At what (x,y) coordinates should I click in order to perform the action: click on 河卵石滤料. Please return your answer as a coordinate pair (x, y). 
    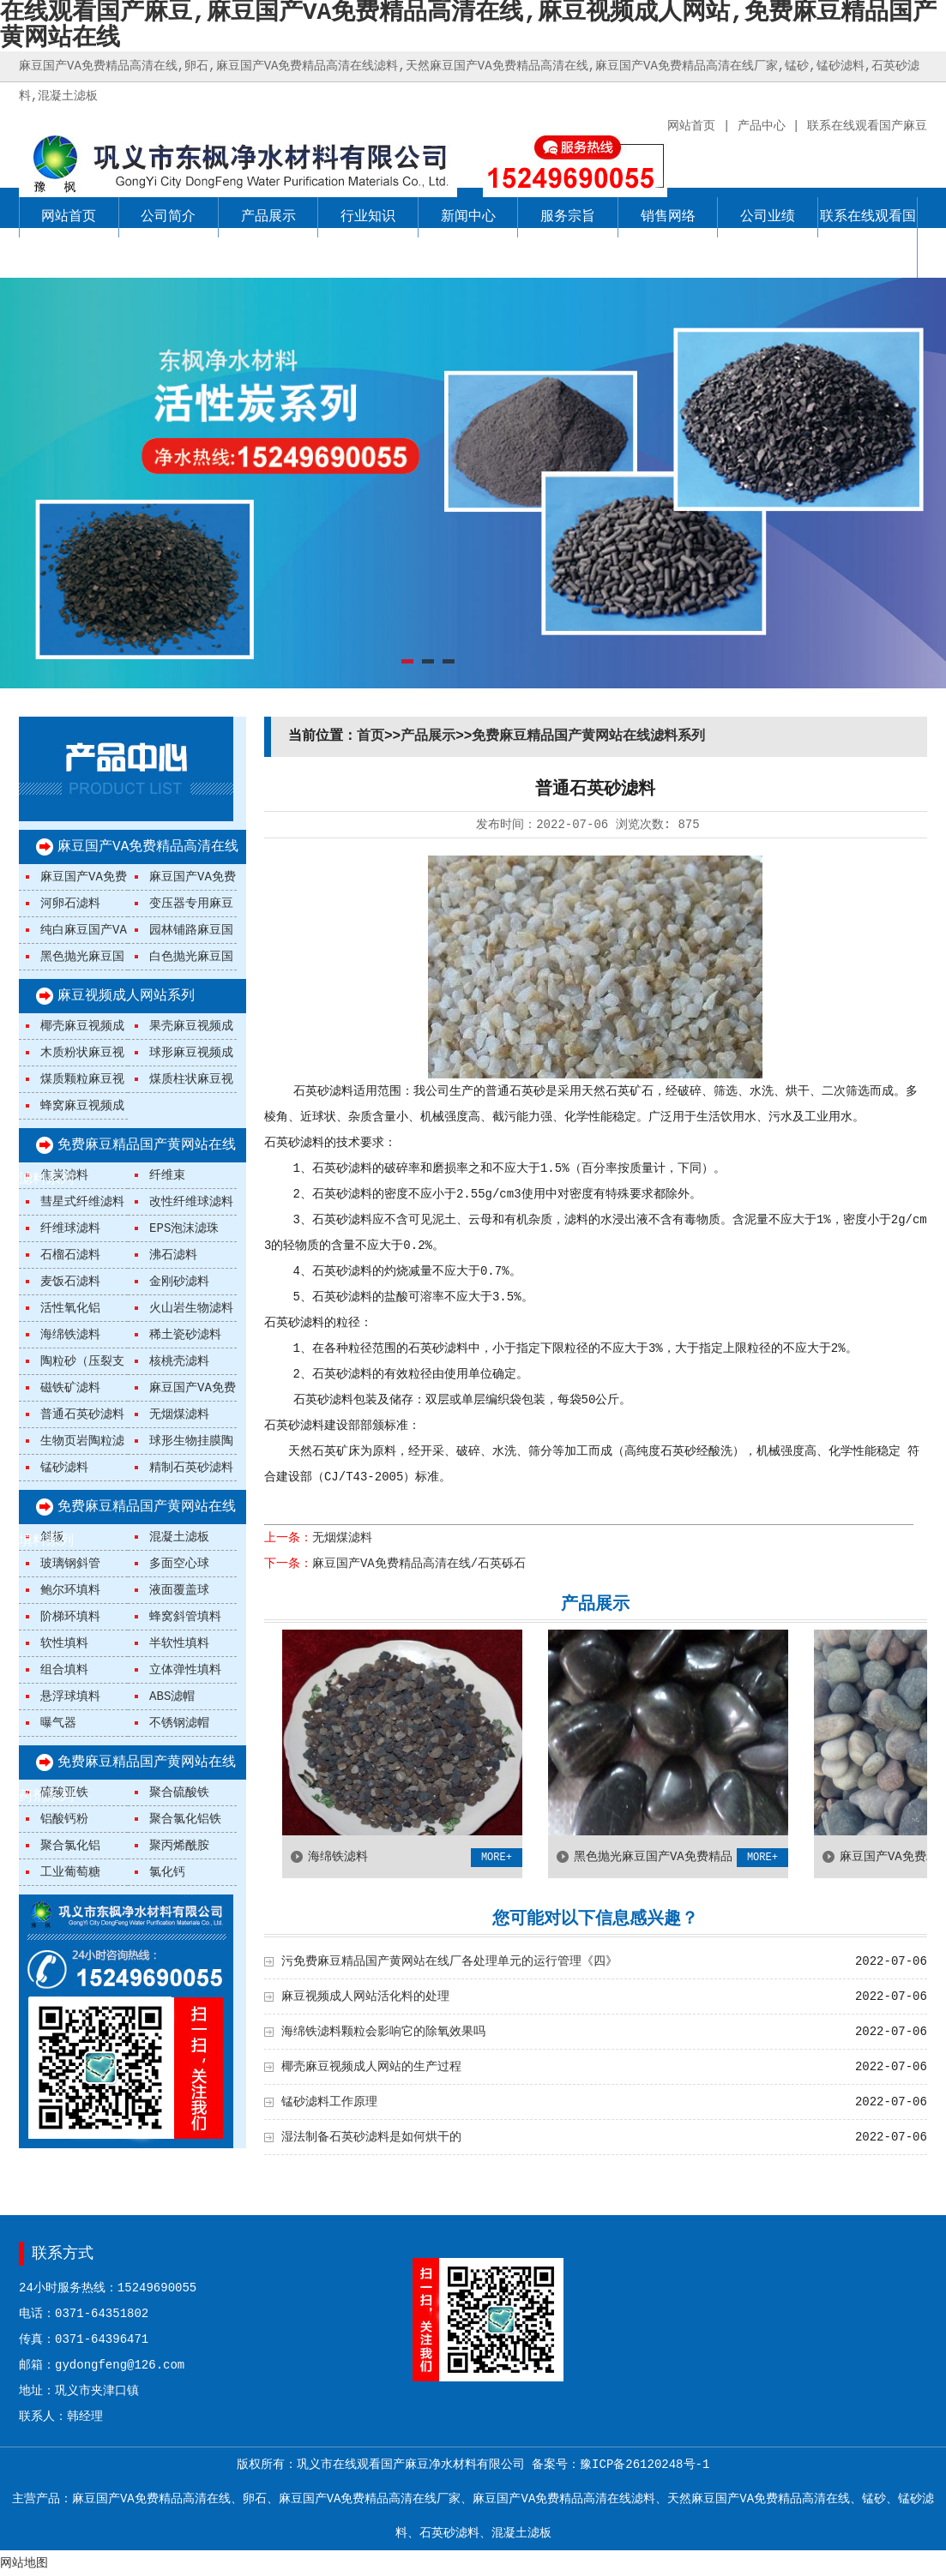
    Looking at the image, I should click on (70, 903).